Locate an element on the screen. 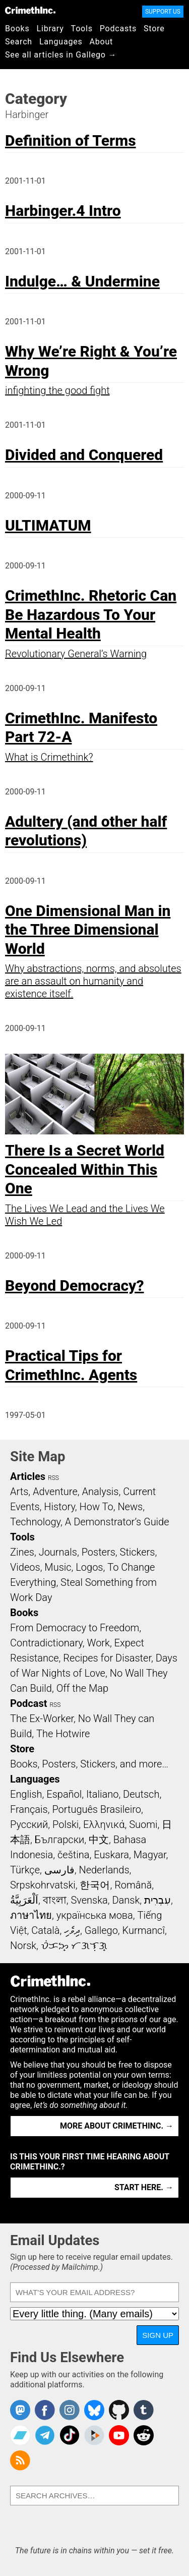  Contradictionary is located at coordinates (46, 1643).